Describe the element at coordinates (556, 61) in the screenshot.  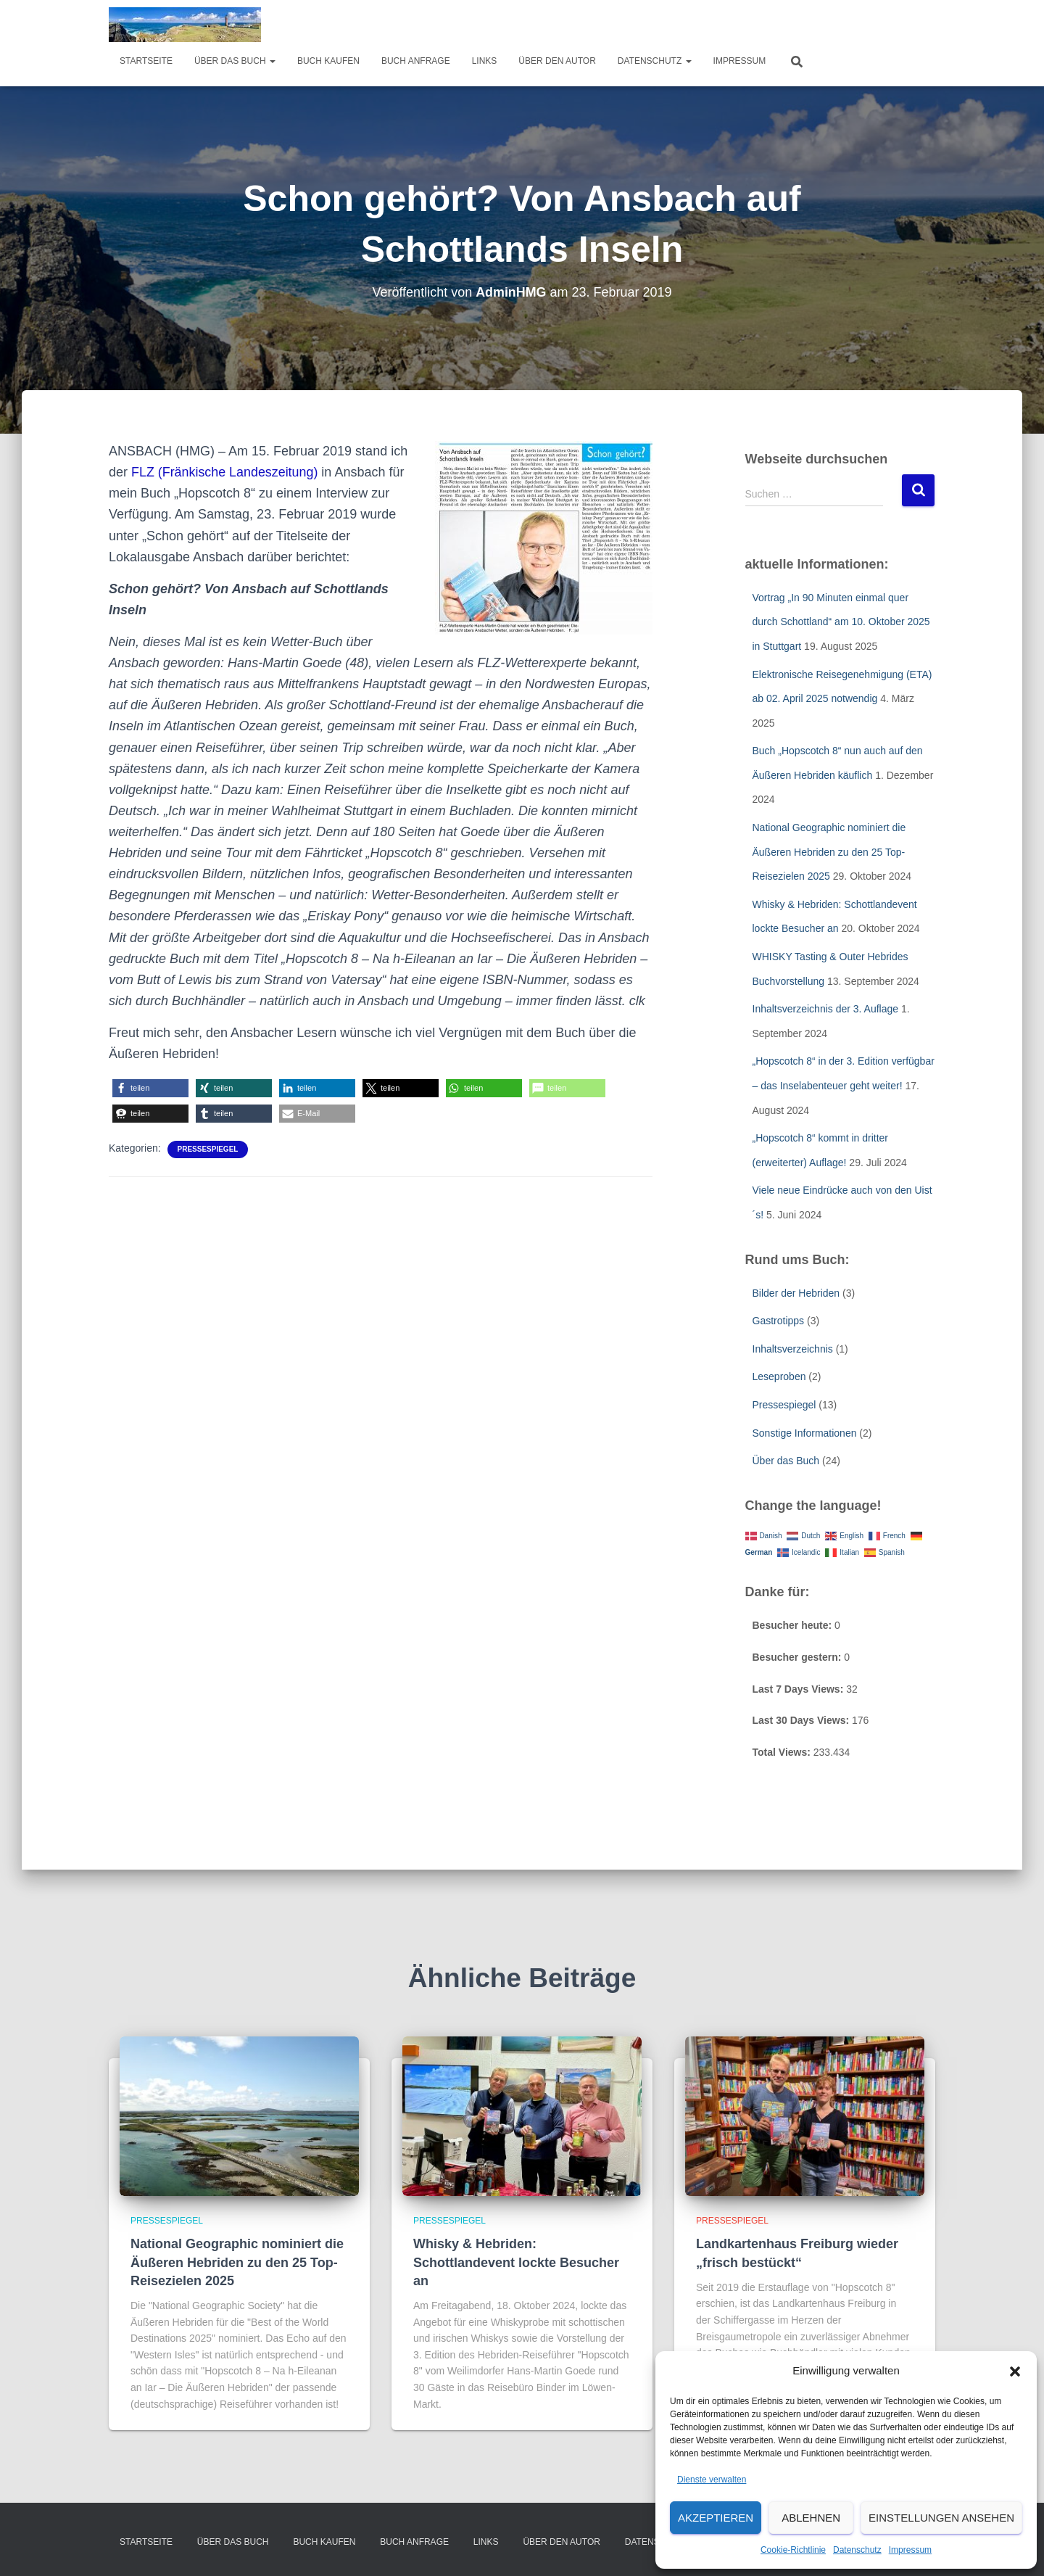
I see `Über den Autor` at that location.